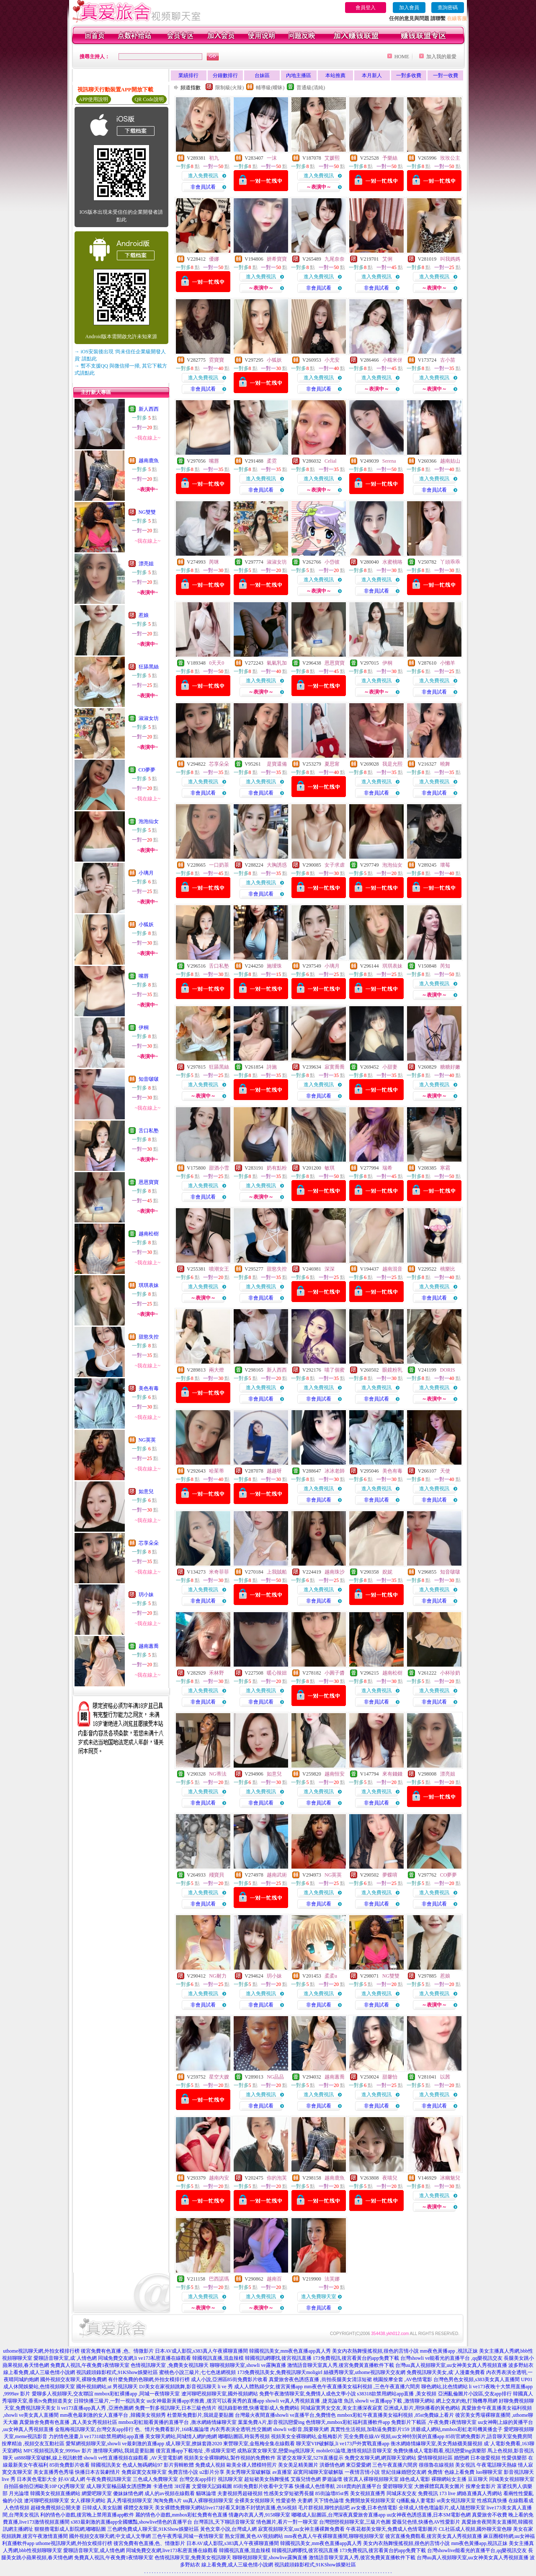 This screenshot has height=2576, width=536. Describe the element at coordinates (330, 1269) in the screenshot. I see `深深` at that location.